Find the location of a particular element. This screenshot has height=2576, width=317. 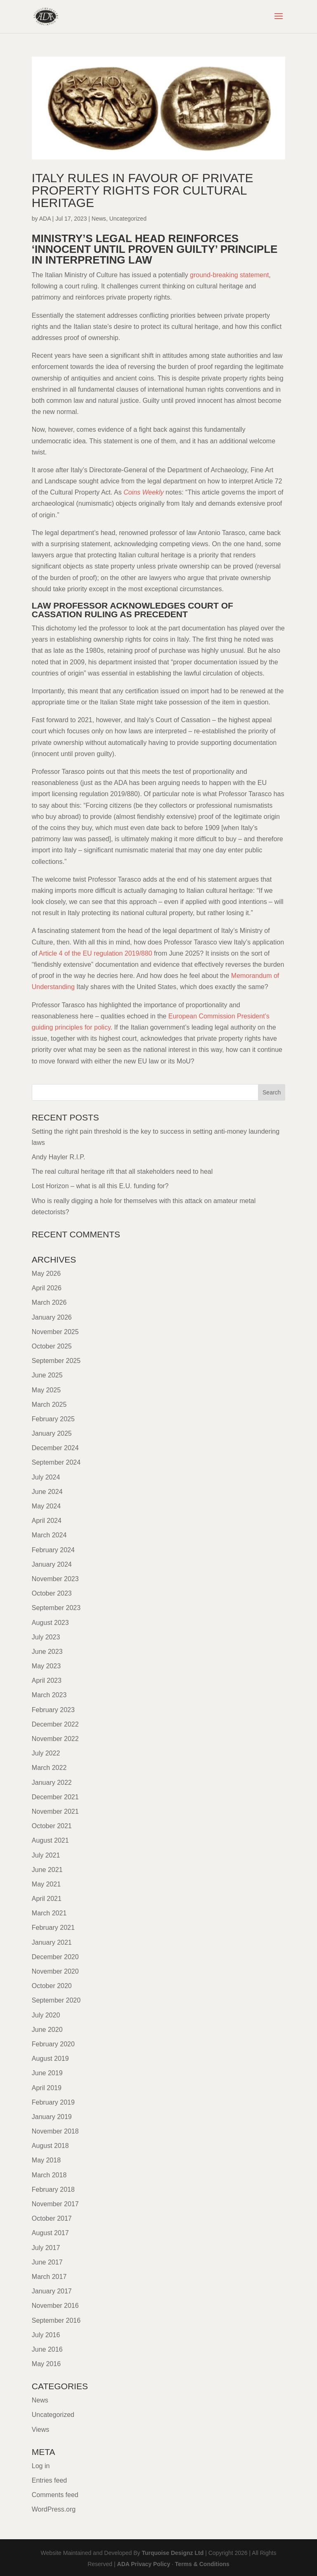

September 2025 is located at coordinates (56, 1360).